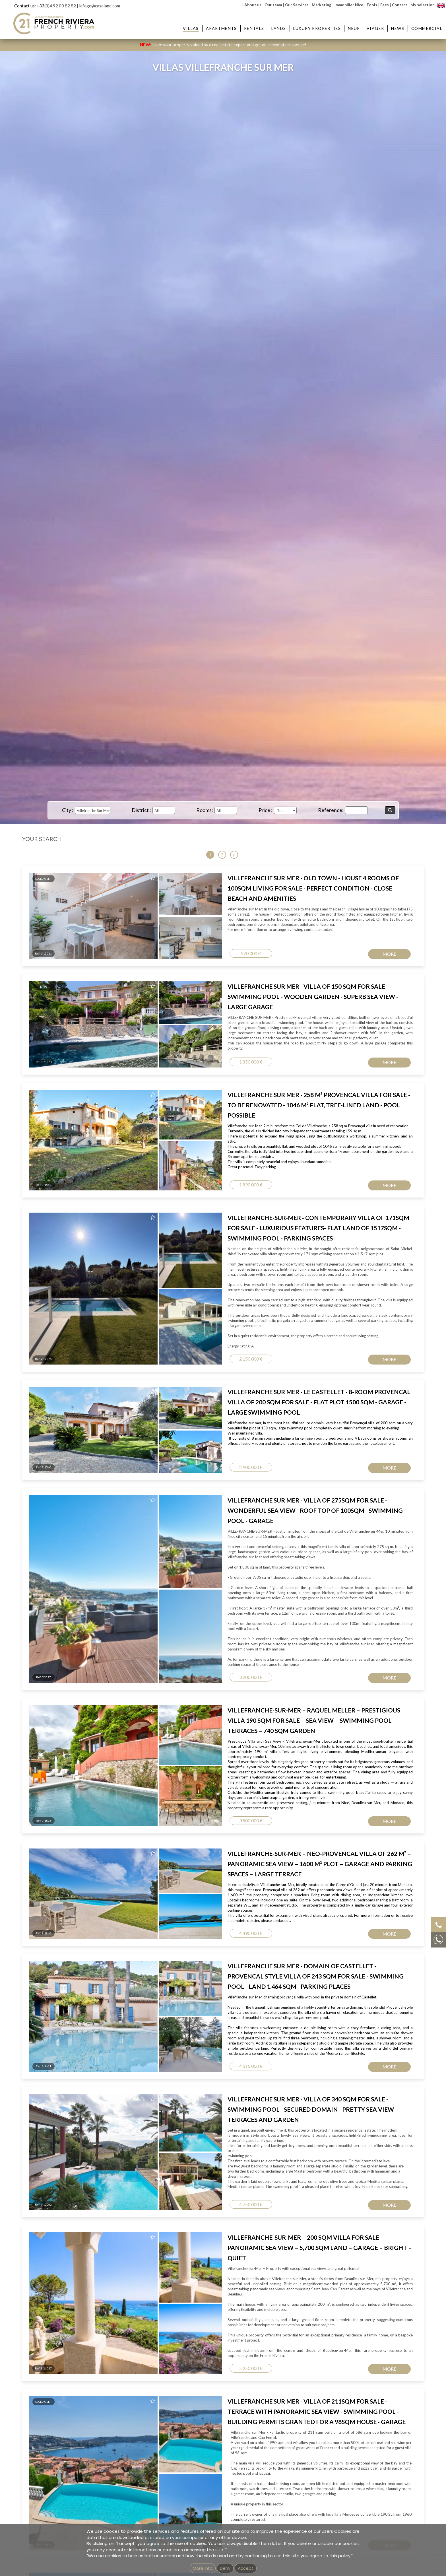  I want to click on Price :, so click(265, 810).